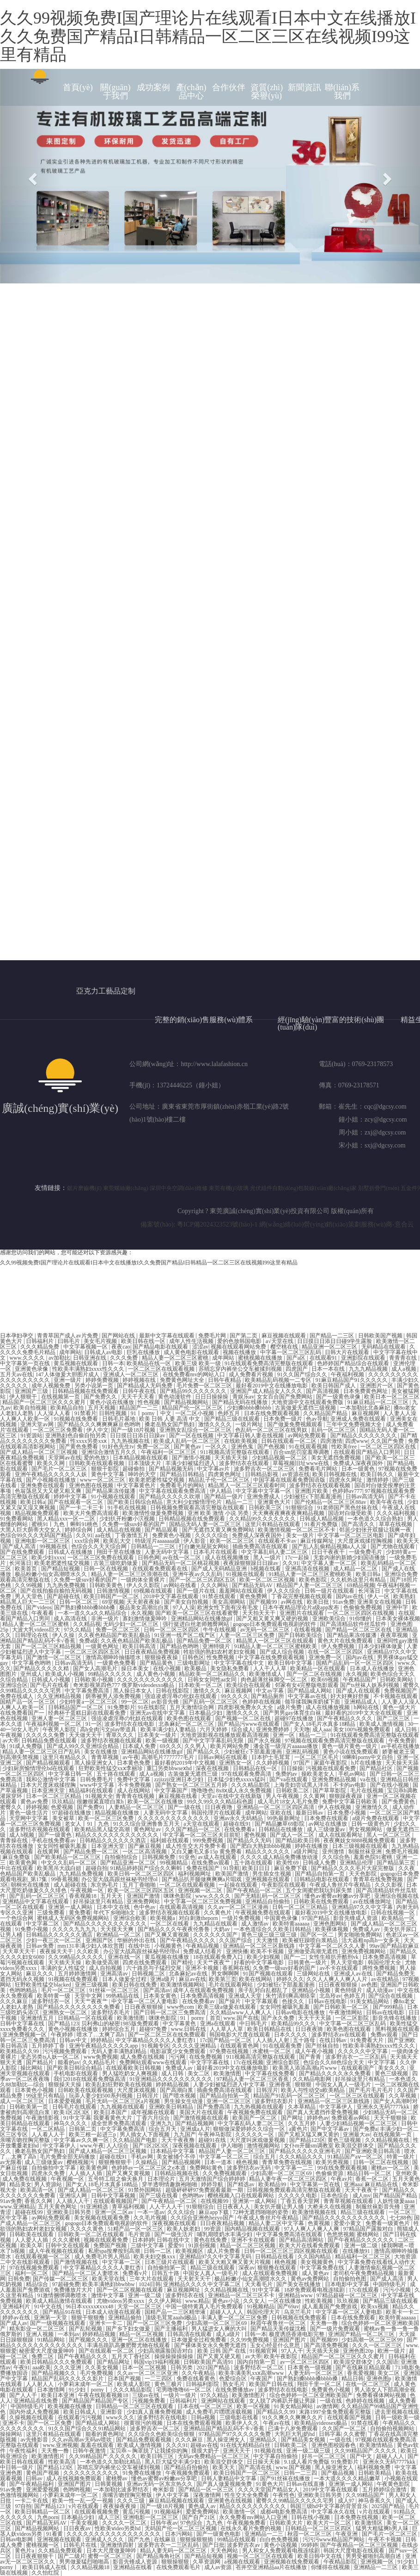 This screenshot has height=2576, width=420. What do you see at coordinates (73, 1979) in the screenshot?
I see `91视频在线免费观看` at bounding box center [73, 1979].